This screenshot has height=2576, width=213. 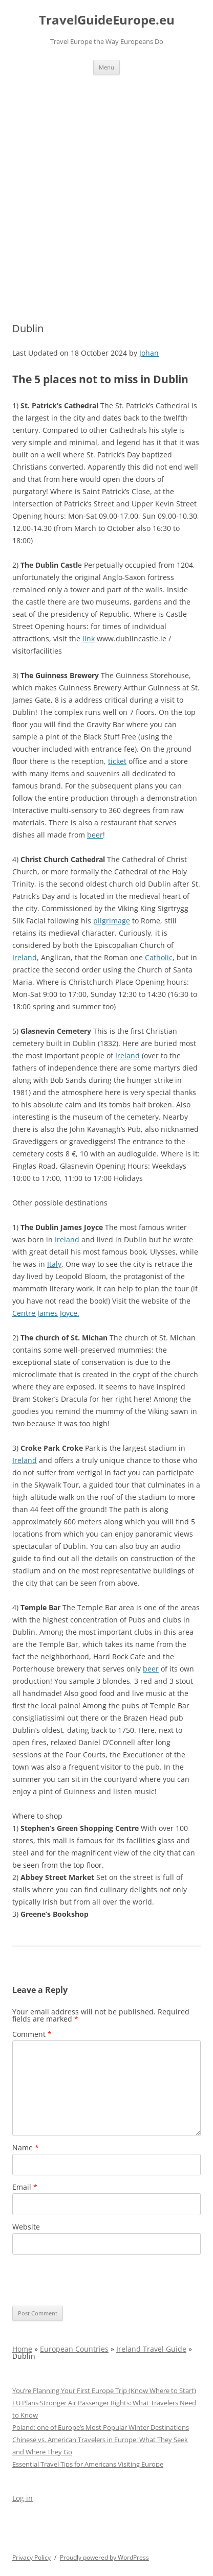 I want to click on beer, so click(x=95, y=835).